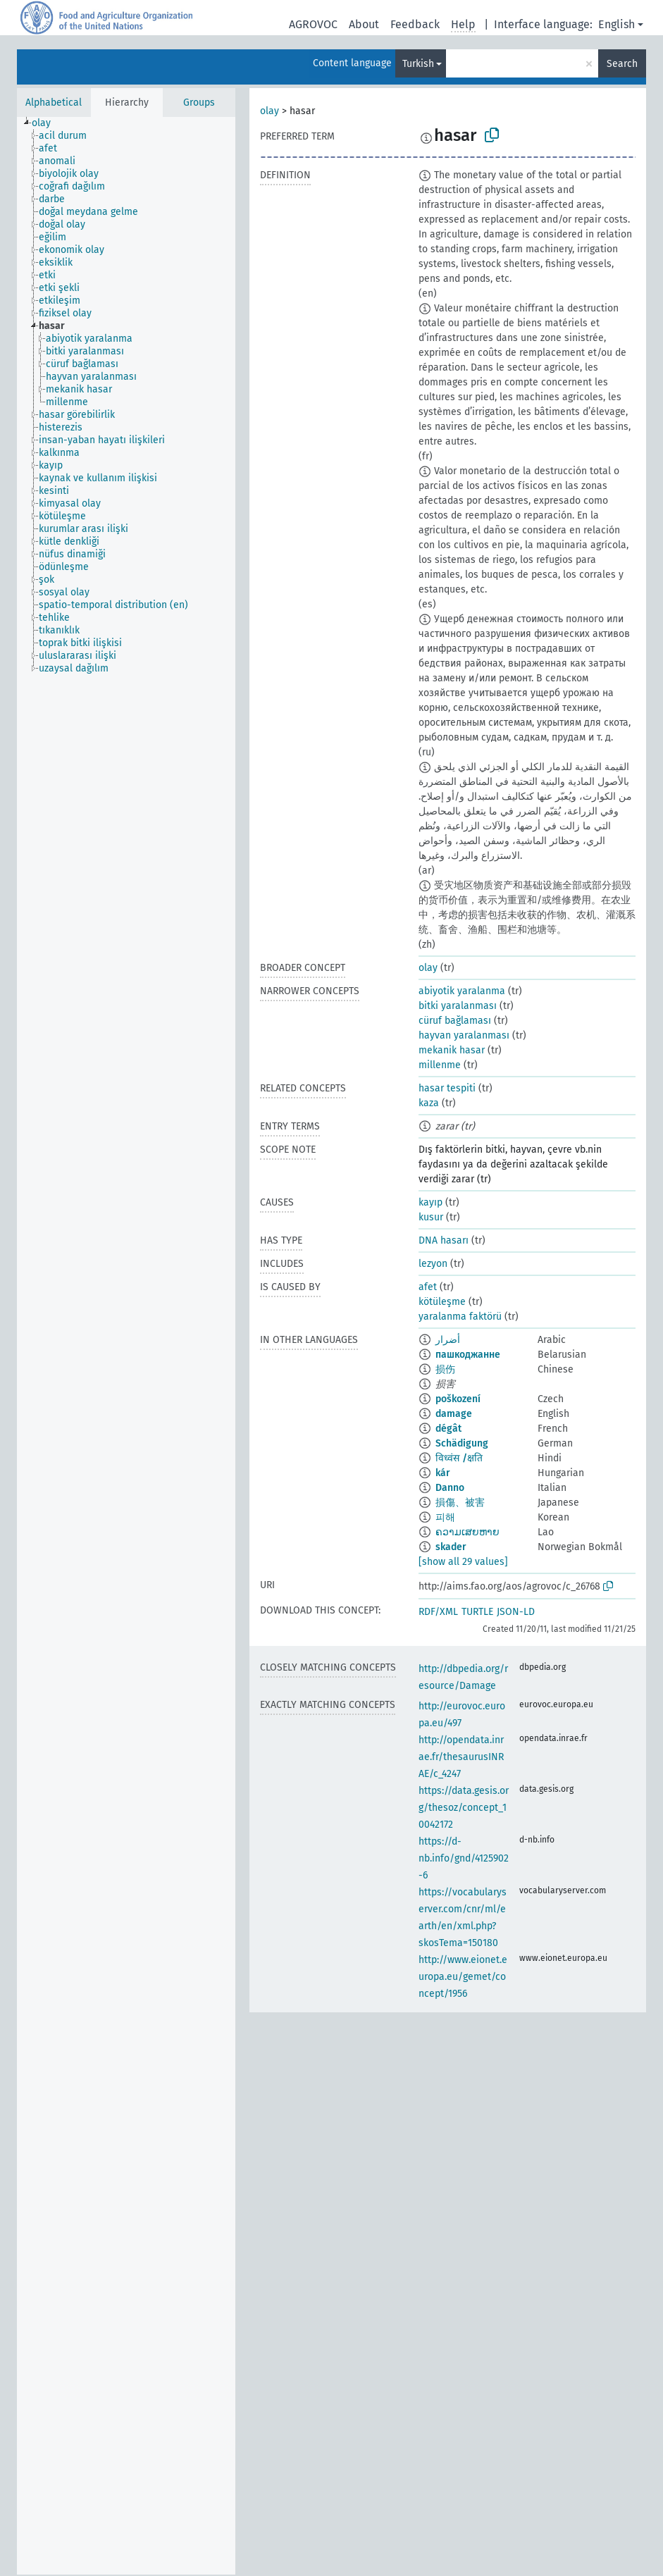 This screenshot has height=2576, width=663. I want to click on 損傷、被害, so click(460, 1503).